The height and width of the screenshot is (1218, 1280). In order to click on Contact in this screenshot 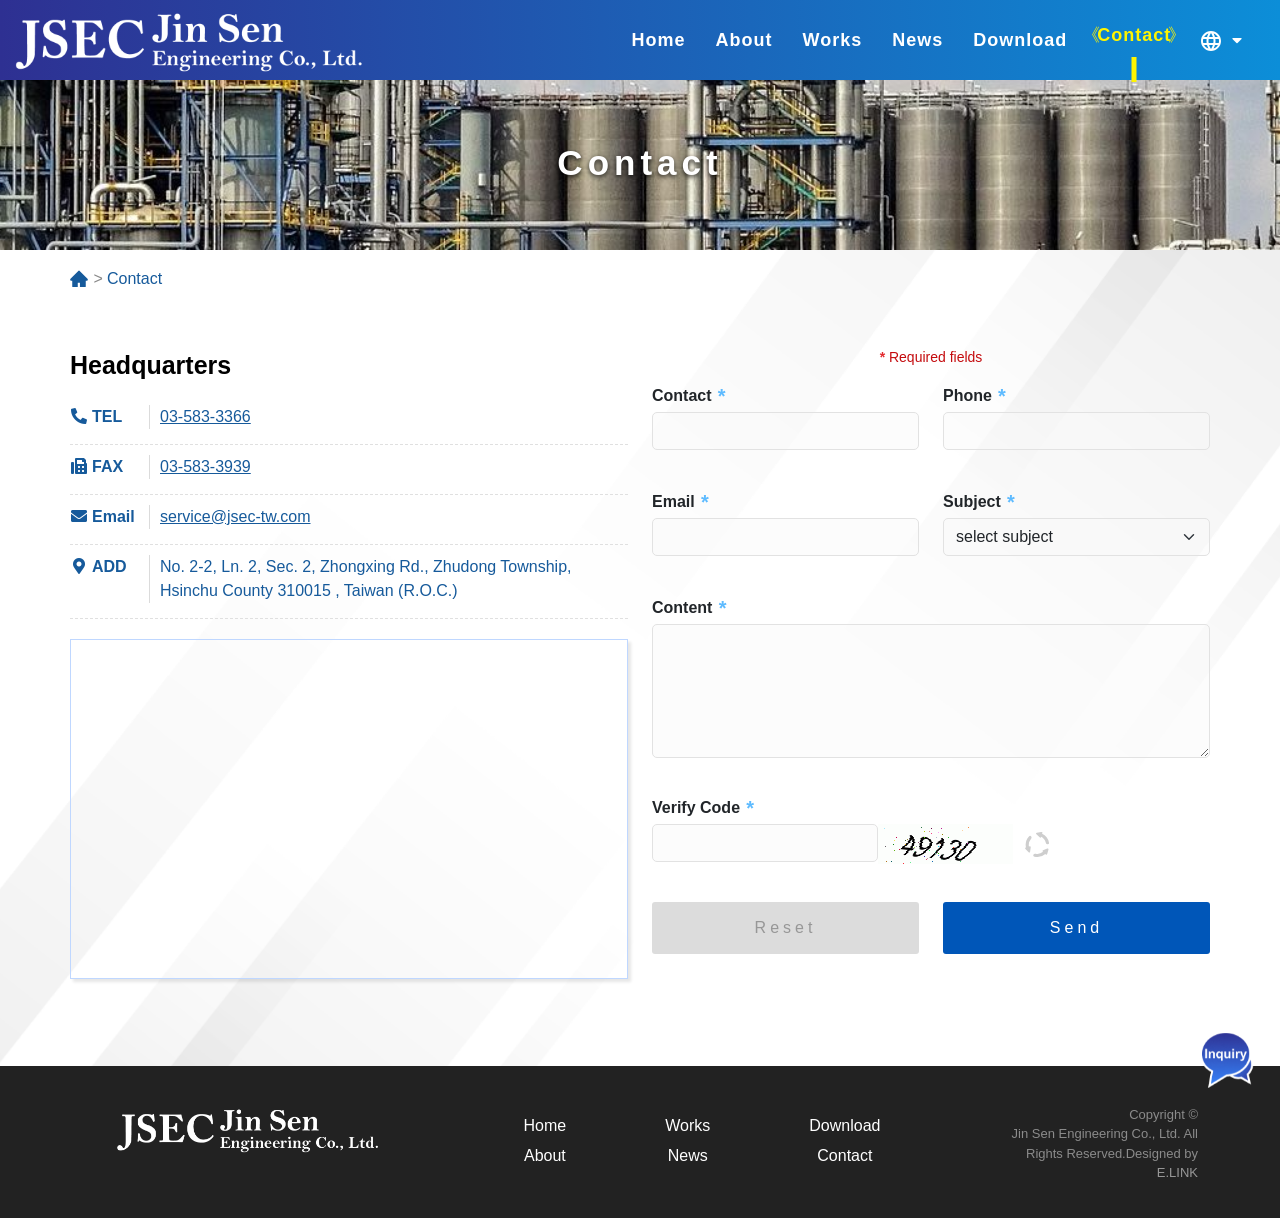, I will do `click(682, 395)`.